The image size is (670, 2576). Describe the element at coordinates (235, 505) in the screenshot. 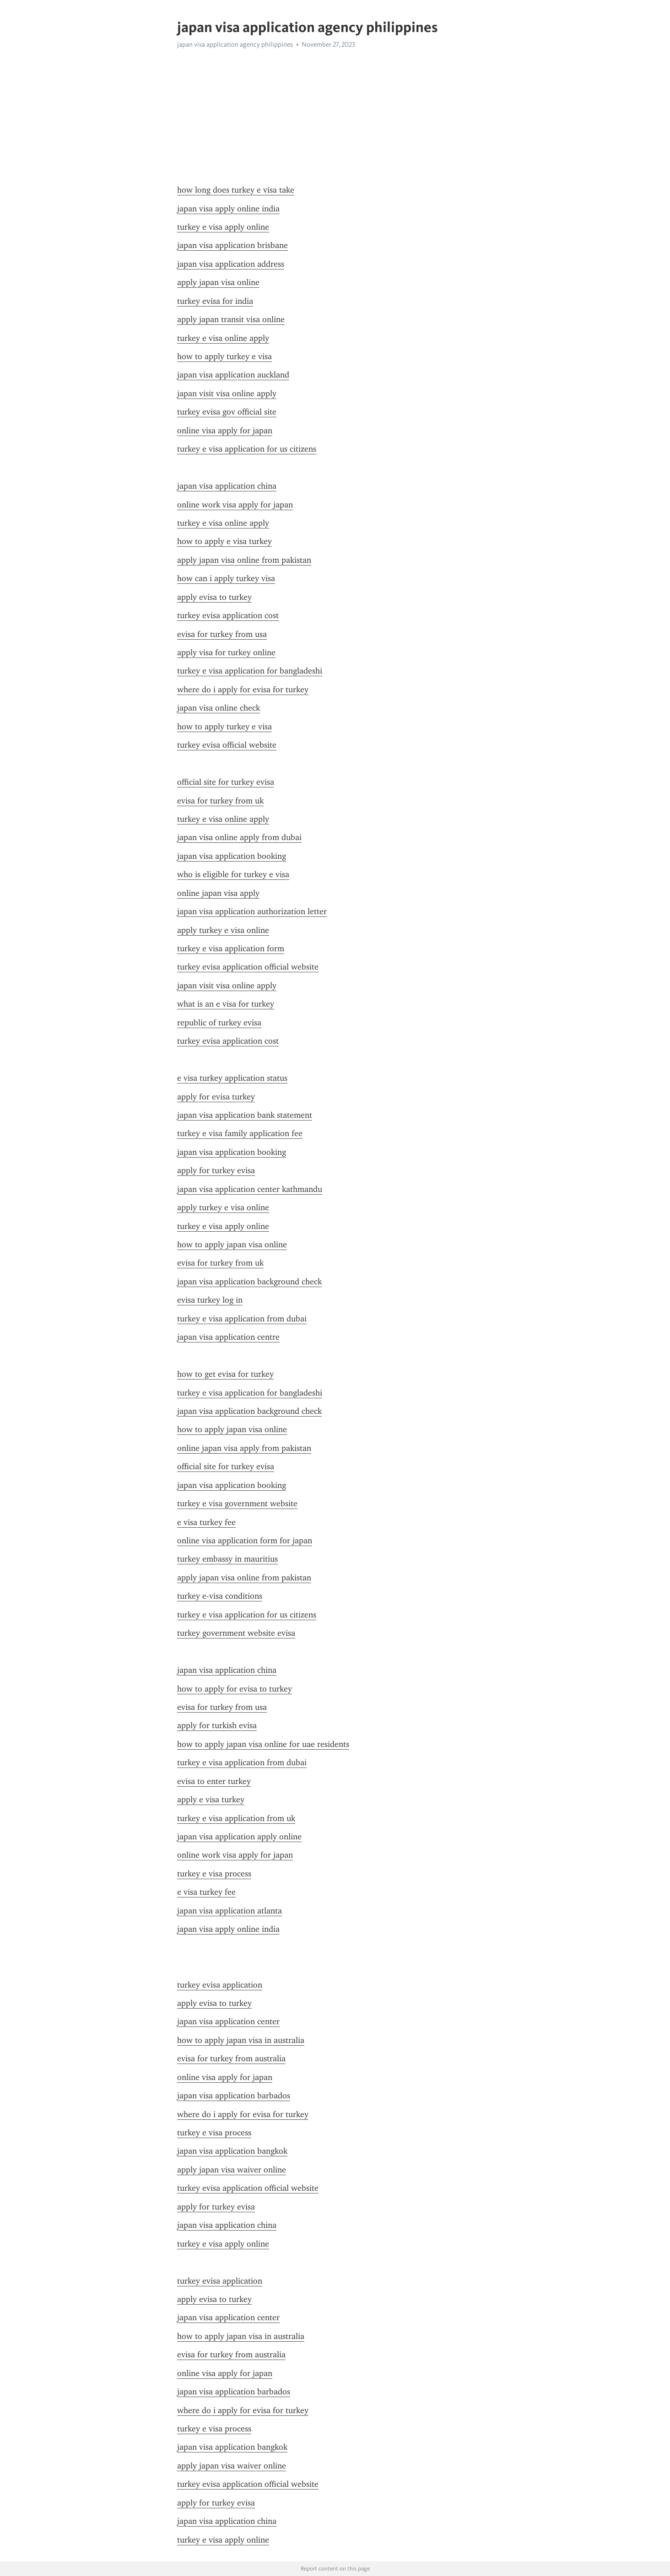

I see `online work visa apply for japan` at that location.